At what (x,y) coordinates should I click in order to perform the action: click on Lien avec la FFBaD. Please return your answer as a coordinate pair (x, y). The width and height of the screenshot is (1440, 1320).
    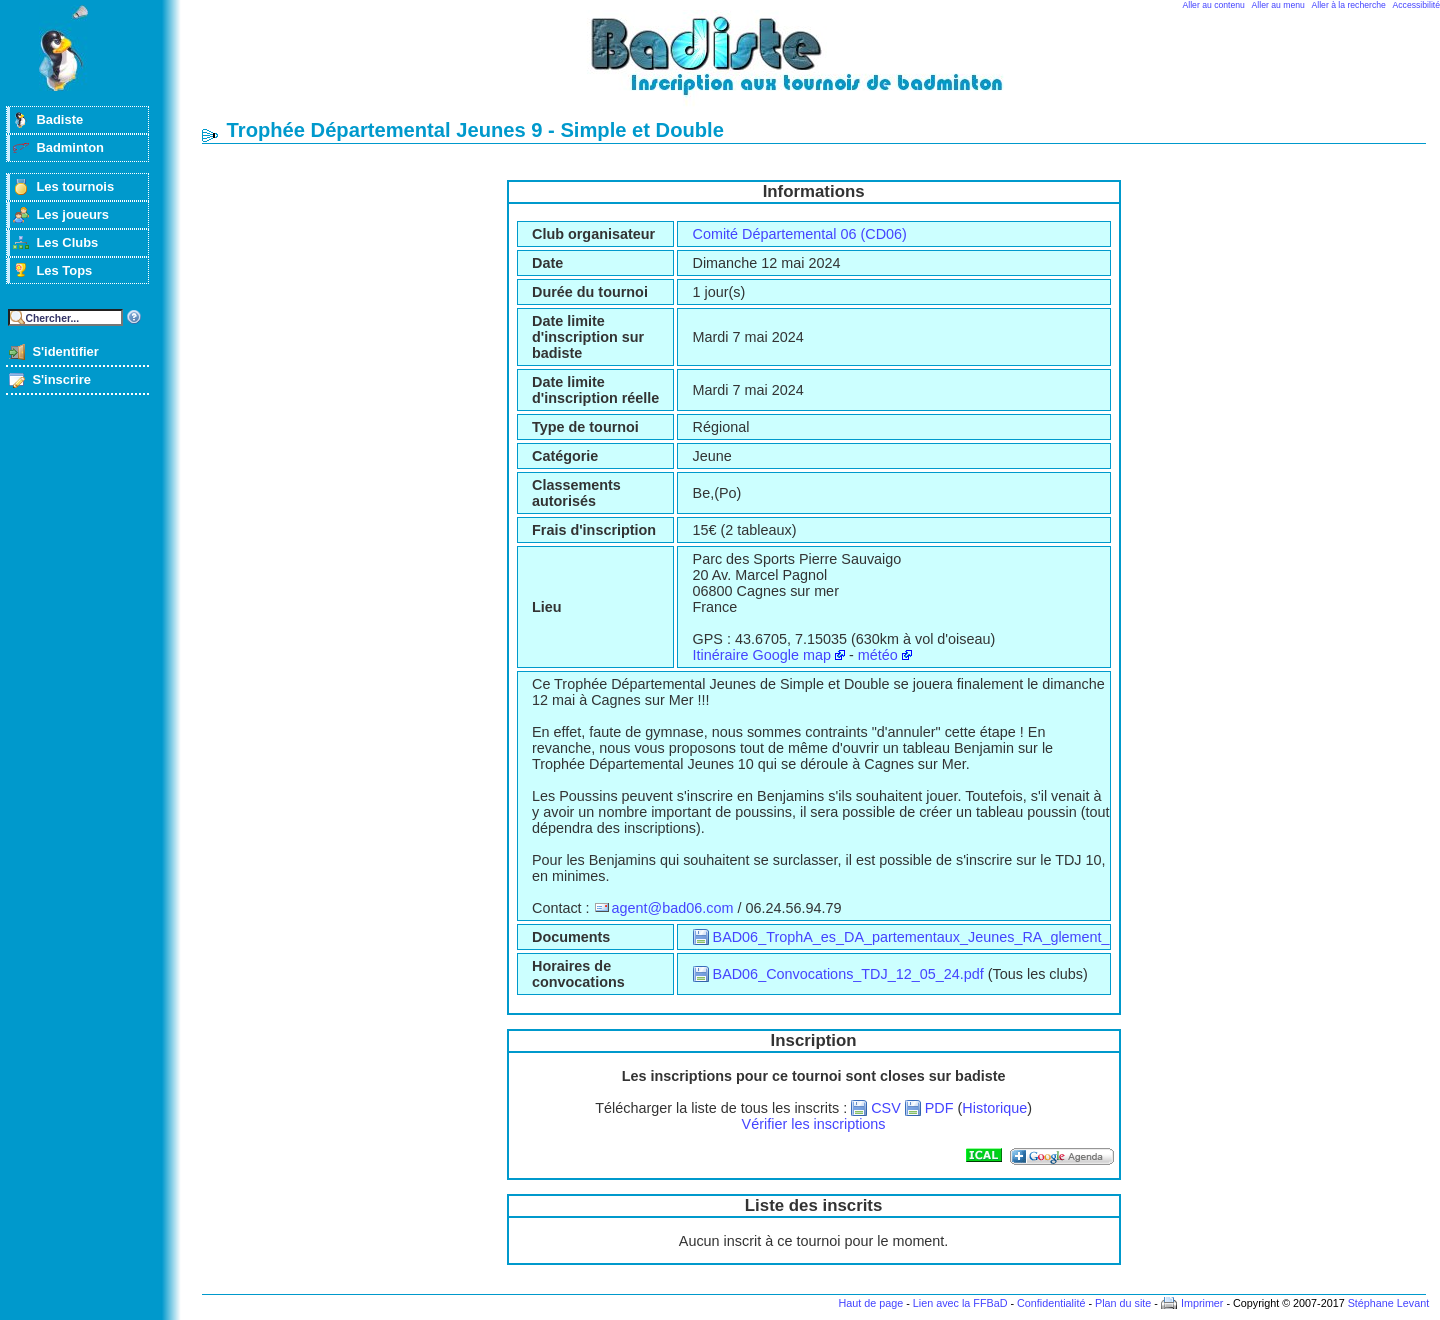
    Looking at the image, I should click on (960, 1303).